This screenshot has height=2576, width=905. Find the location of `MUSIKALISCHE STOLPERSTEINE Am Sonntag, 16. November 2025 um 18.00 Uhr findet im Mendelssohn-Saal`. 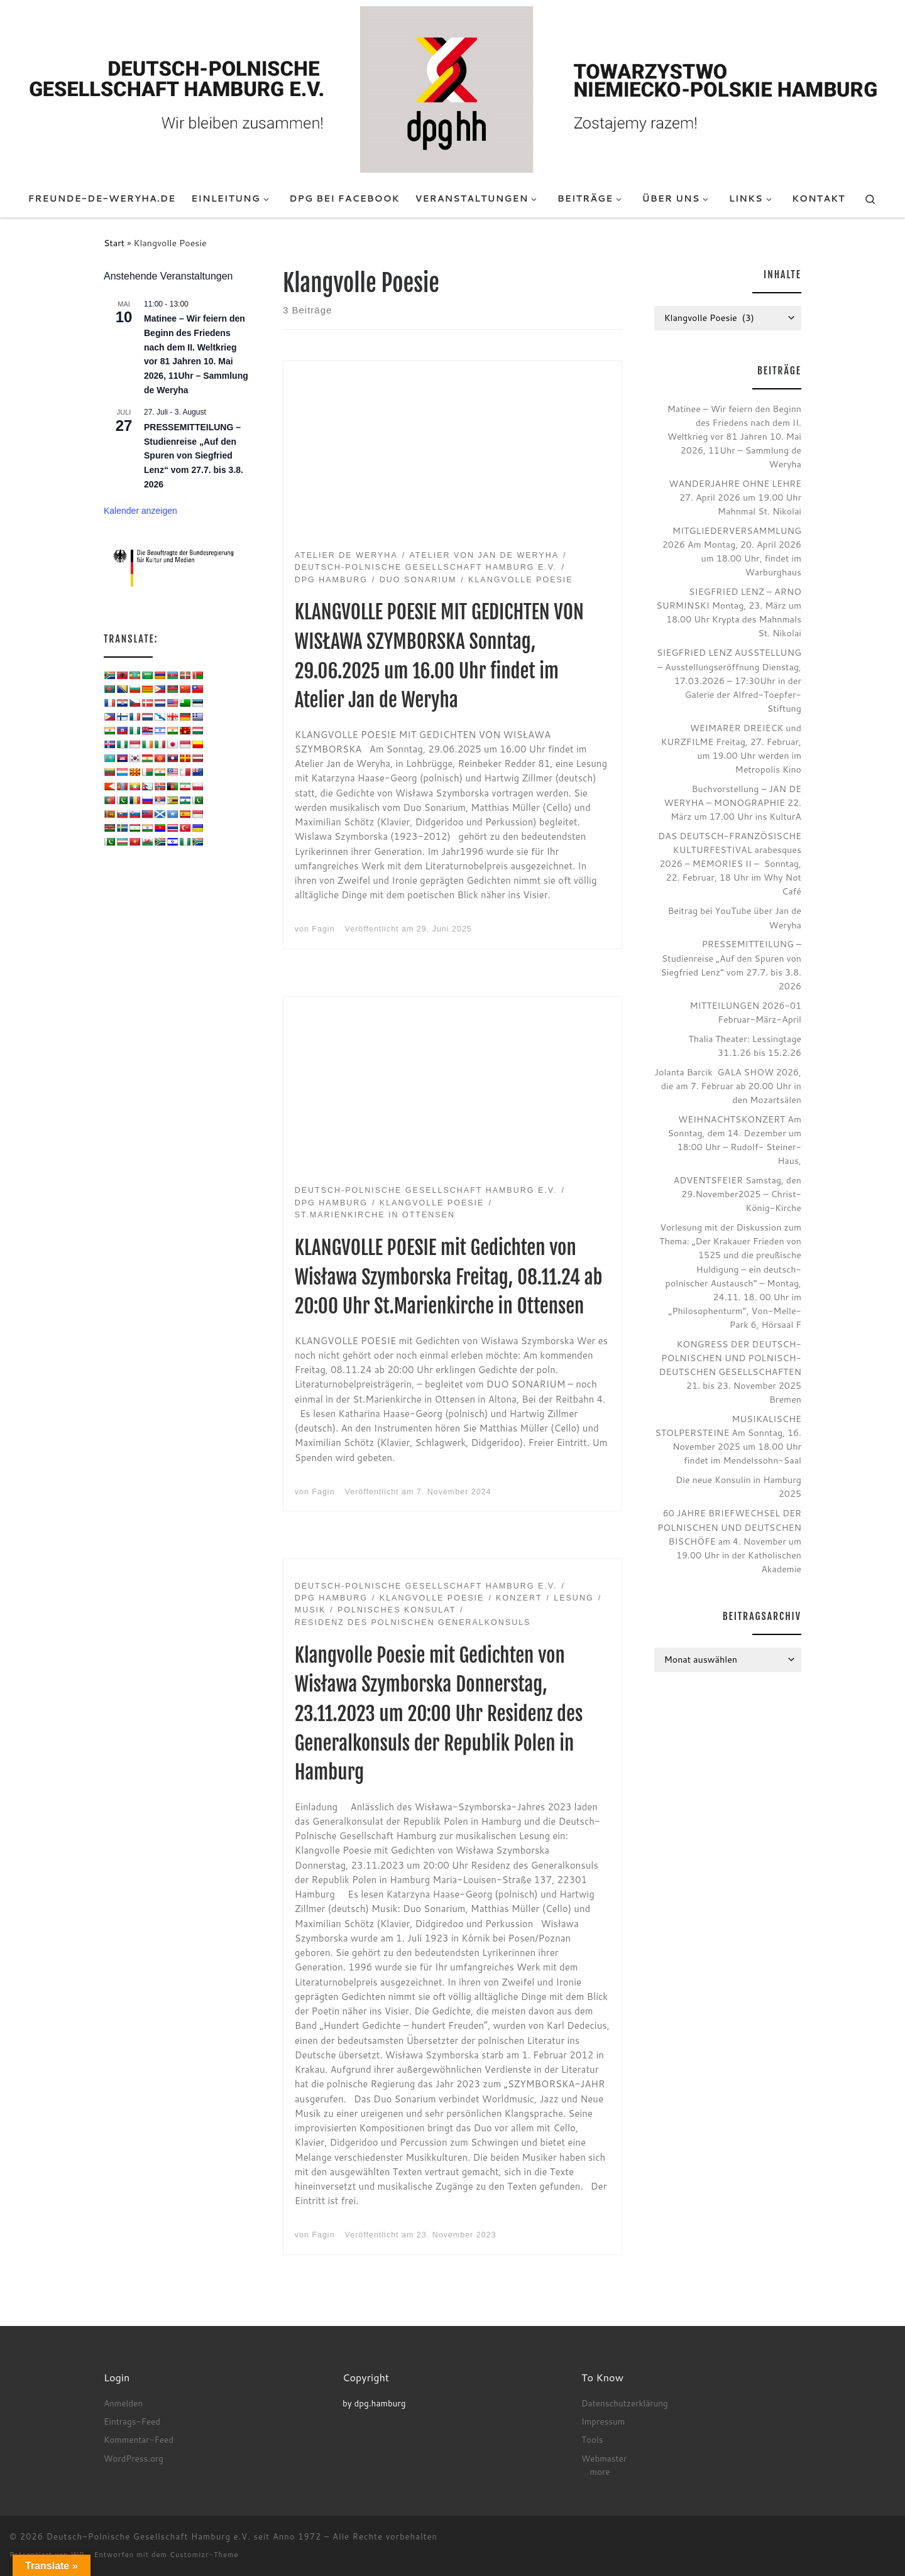

MUSIKALISCHE STOLPERSTEINE Am Sonntag, 16. November 2025 um 18.00 Uhr findet im Mendelssohn-Saal is located at coordinates (728, 1439).